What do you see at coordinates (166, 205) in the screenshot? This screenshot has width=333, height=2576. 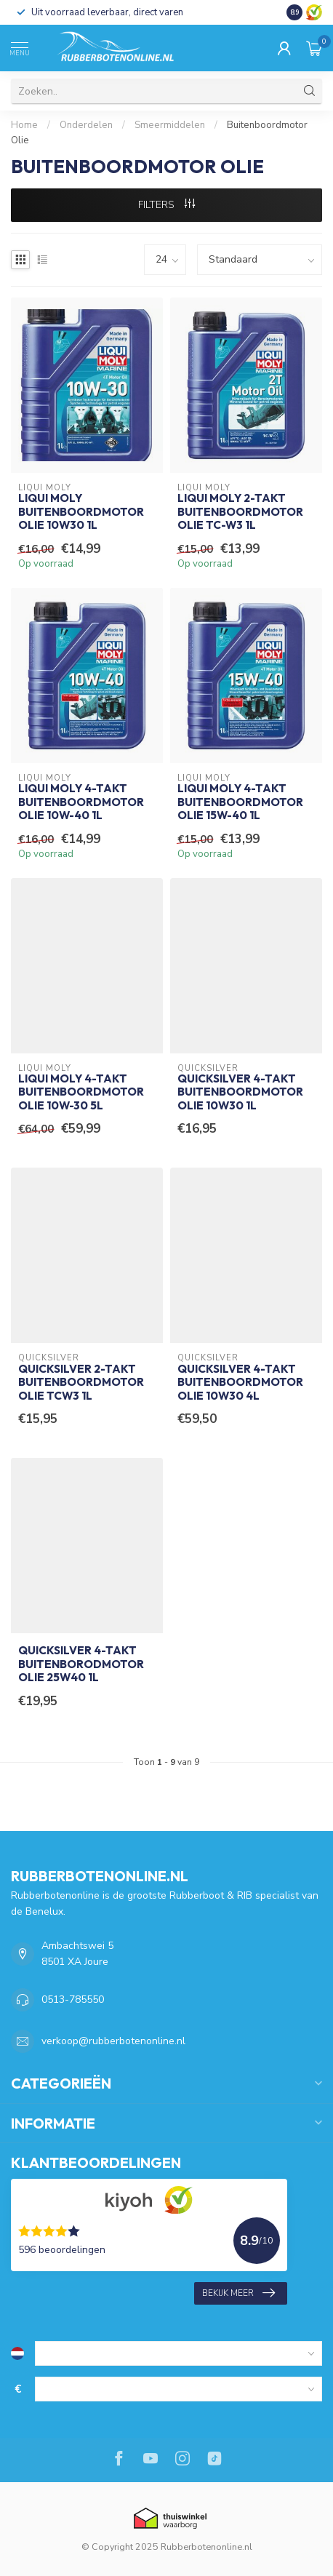 I see `Filters` at bounding box center [166, 205].